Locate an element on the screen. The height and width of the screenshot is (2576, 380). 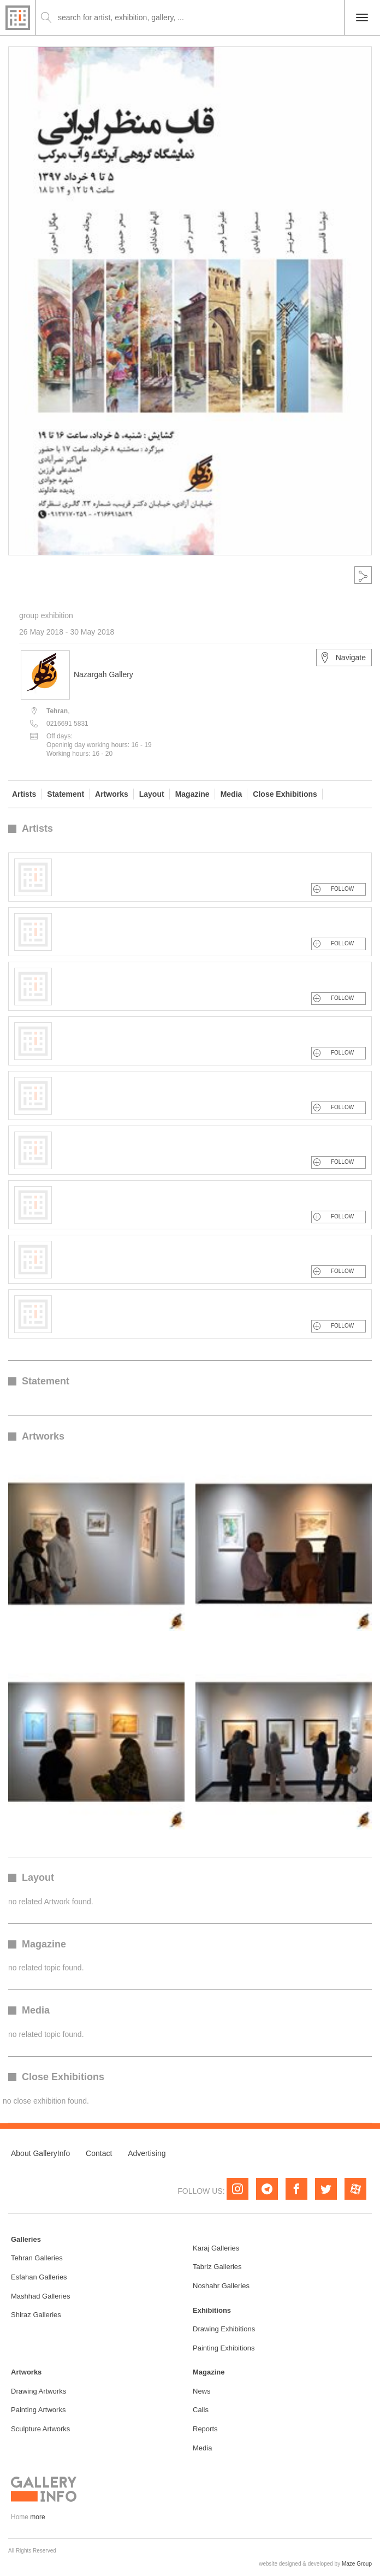
Shiraz Galleries is located at coordinates (36, 2315).